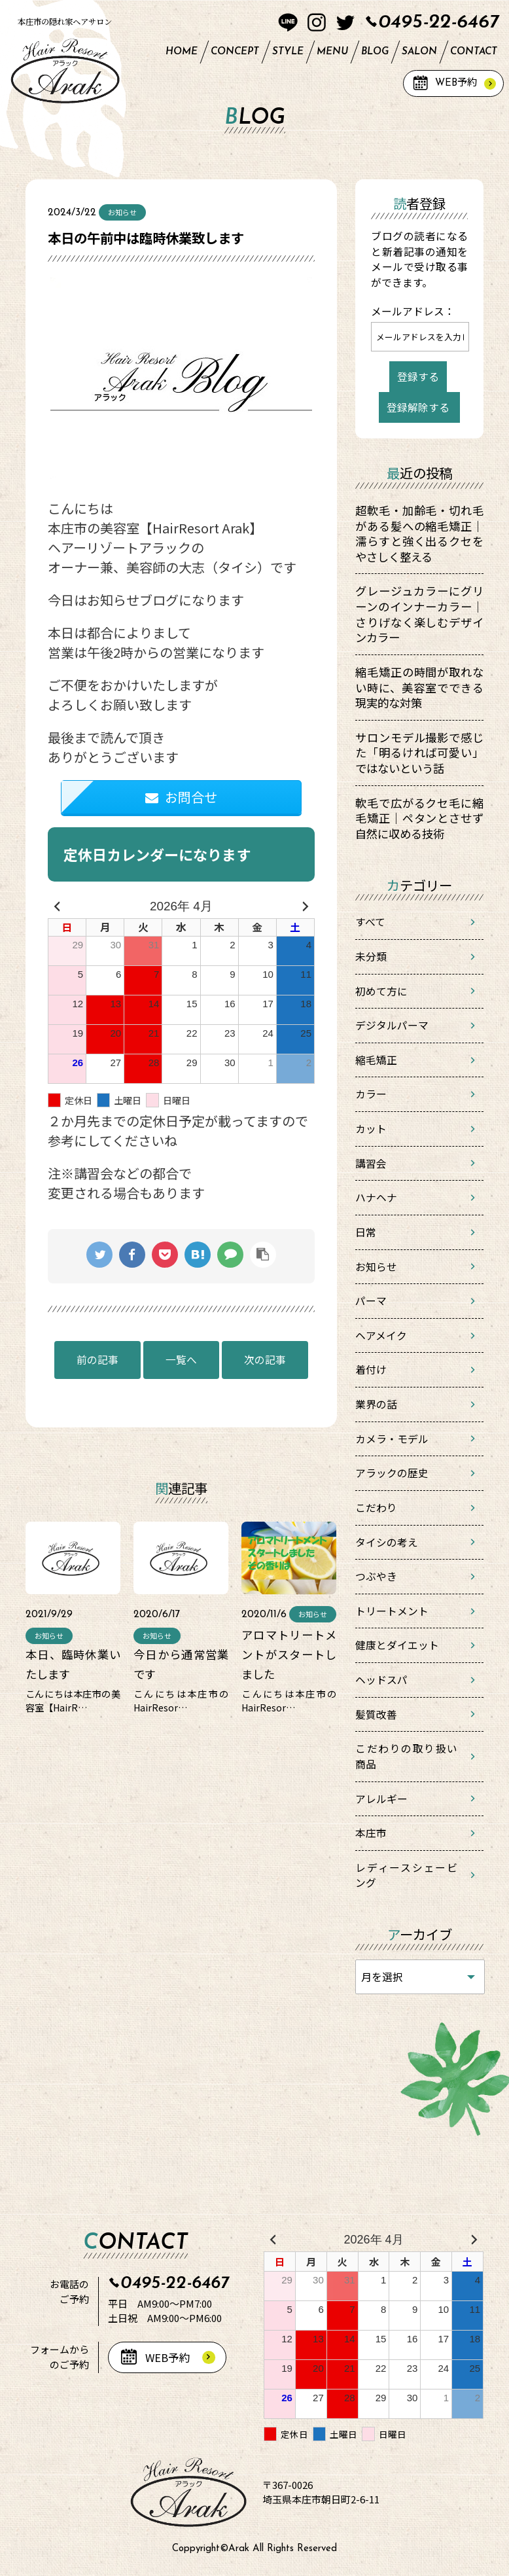 The width and height of the screenshot is (509, 2576). What do you see at coordinates (371, 956) in the screenshot?
I see `未分類` at bounding box center [371, 956].